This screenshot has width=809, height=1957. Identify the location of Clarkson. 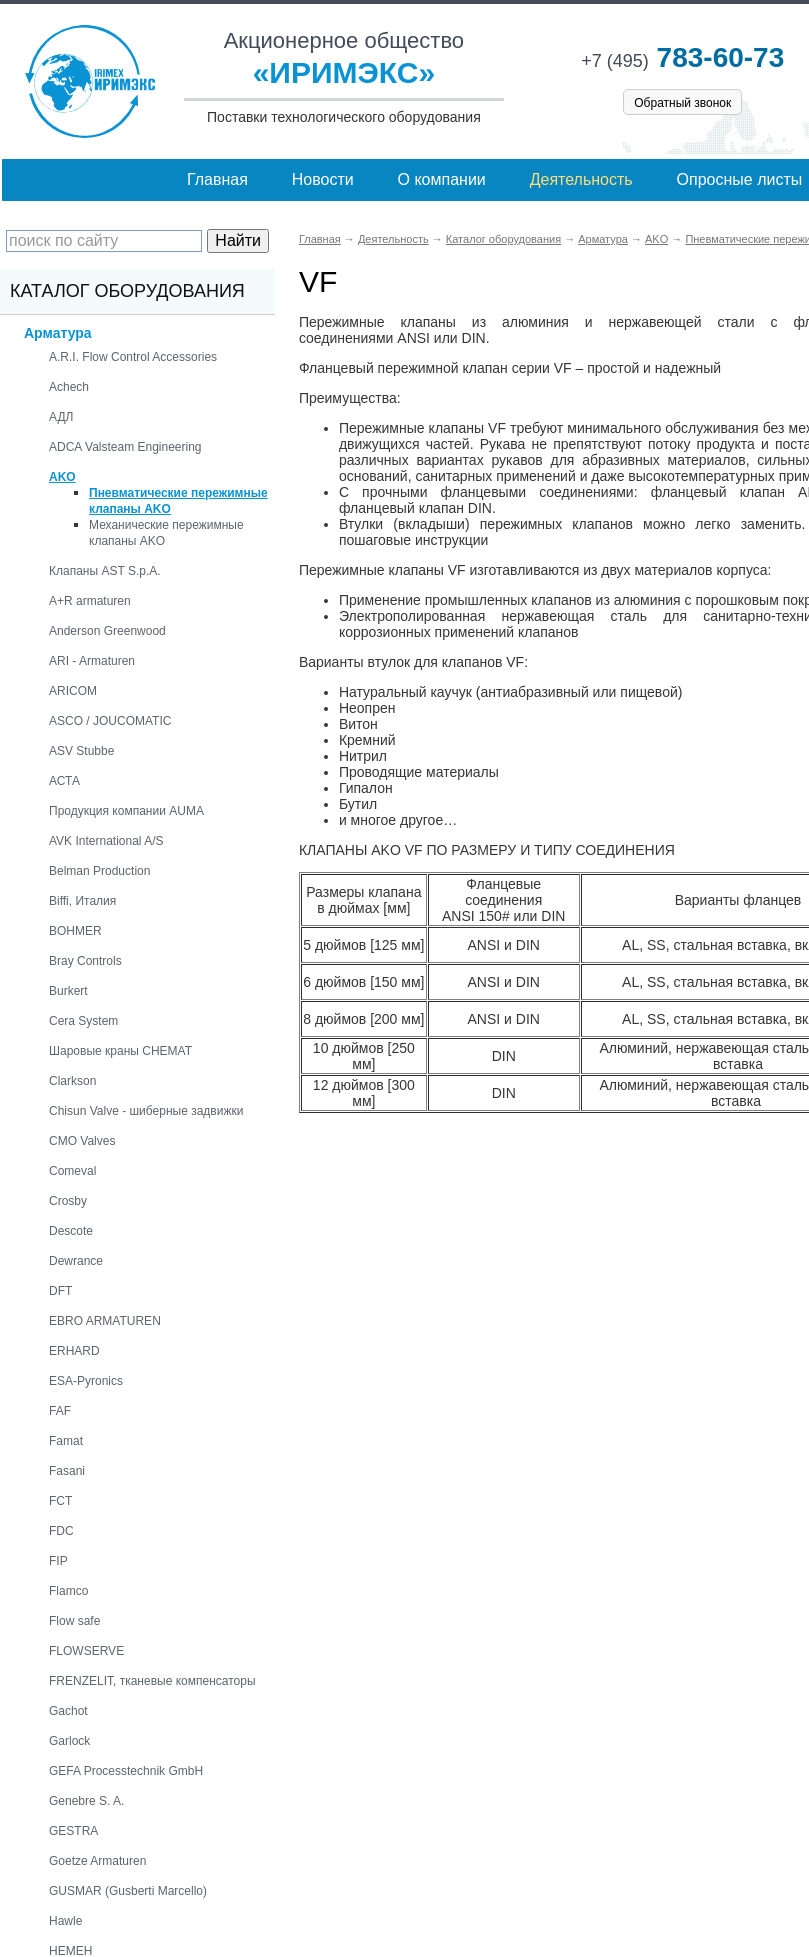
(72, 1081).